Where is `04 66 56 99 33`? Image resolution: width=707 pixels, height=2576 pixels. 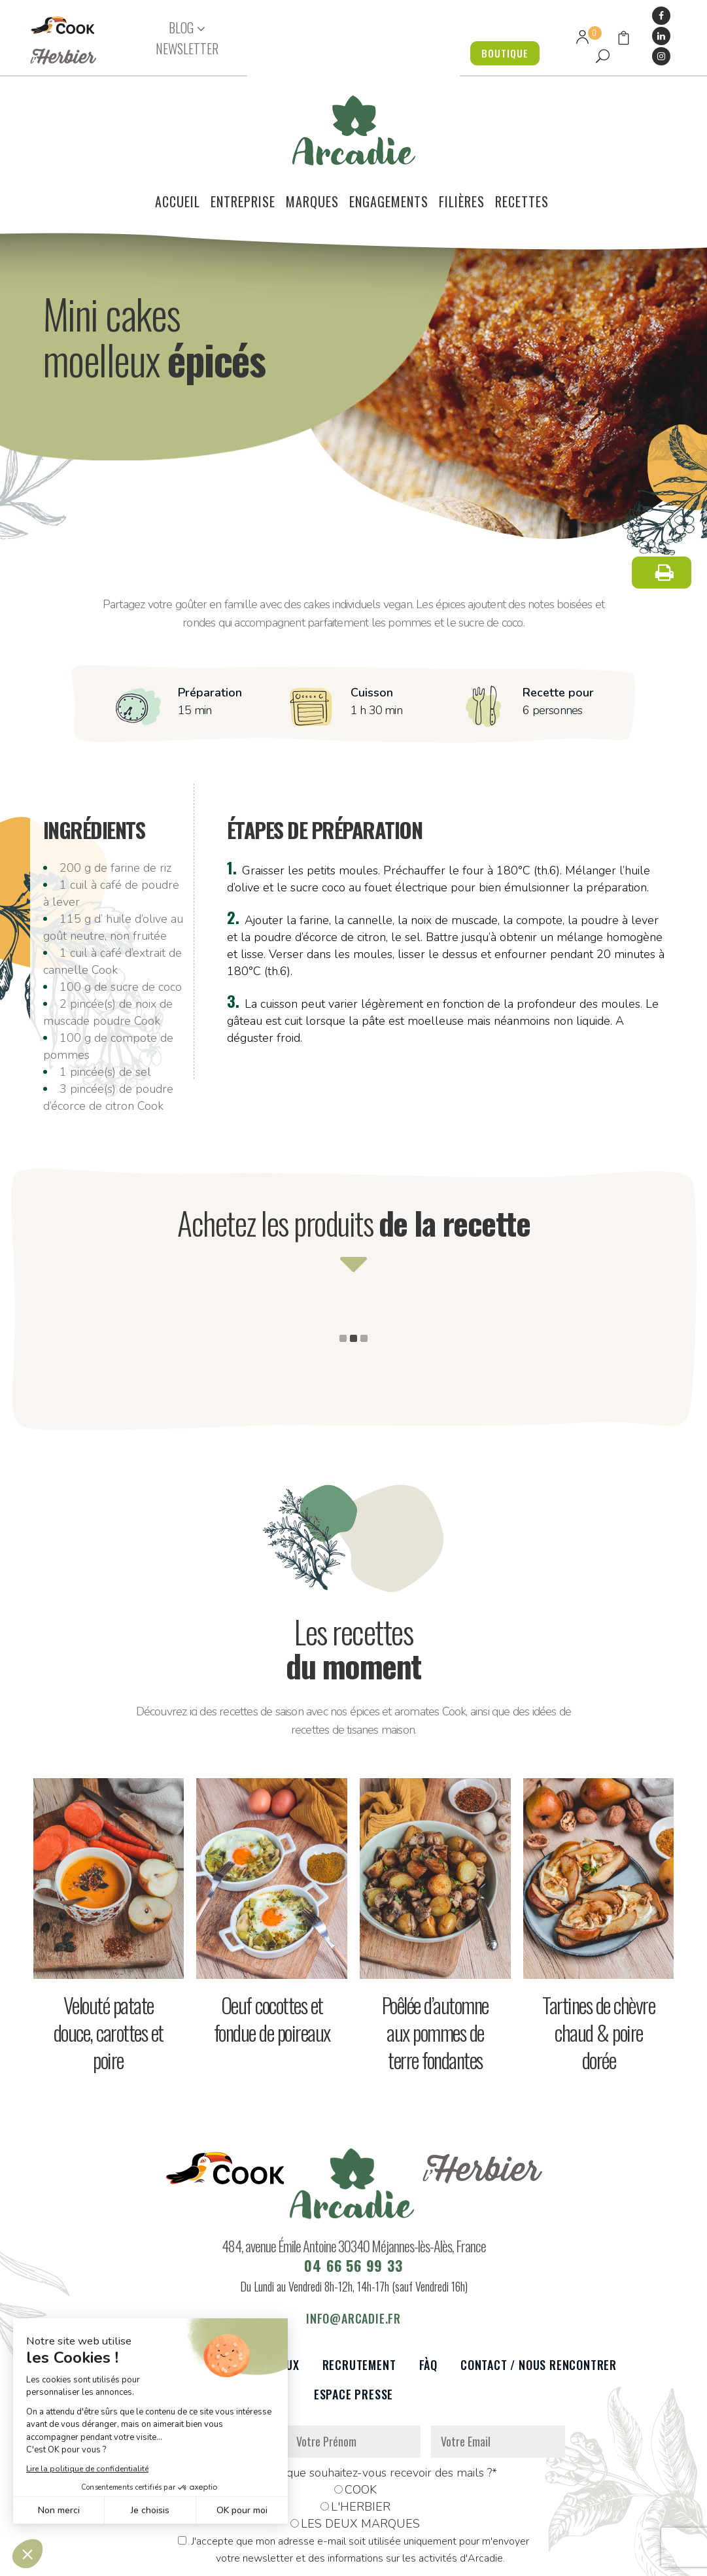
04 66 56 99 33 is located at coordinates (353, 2189).